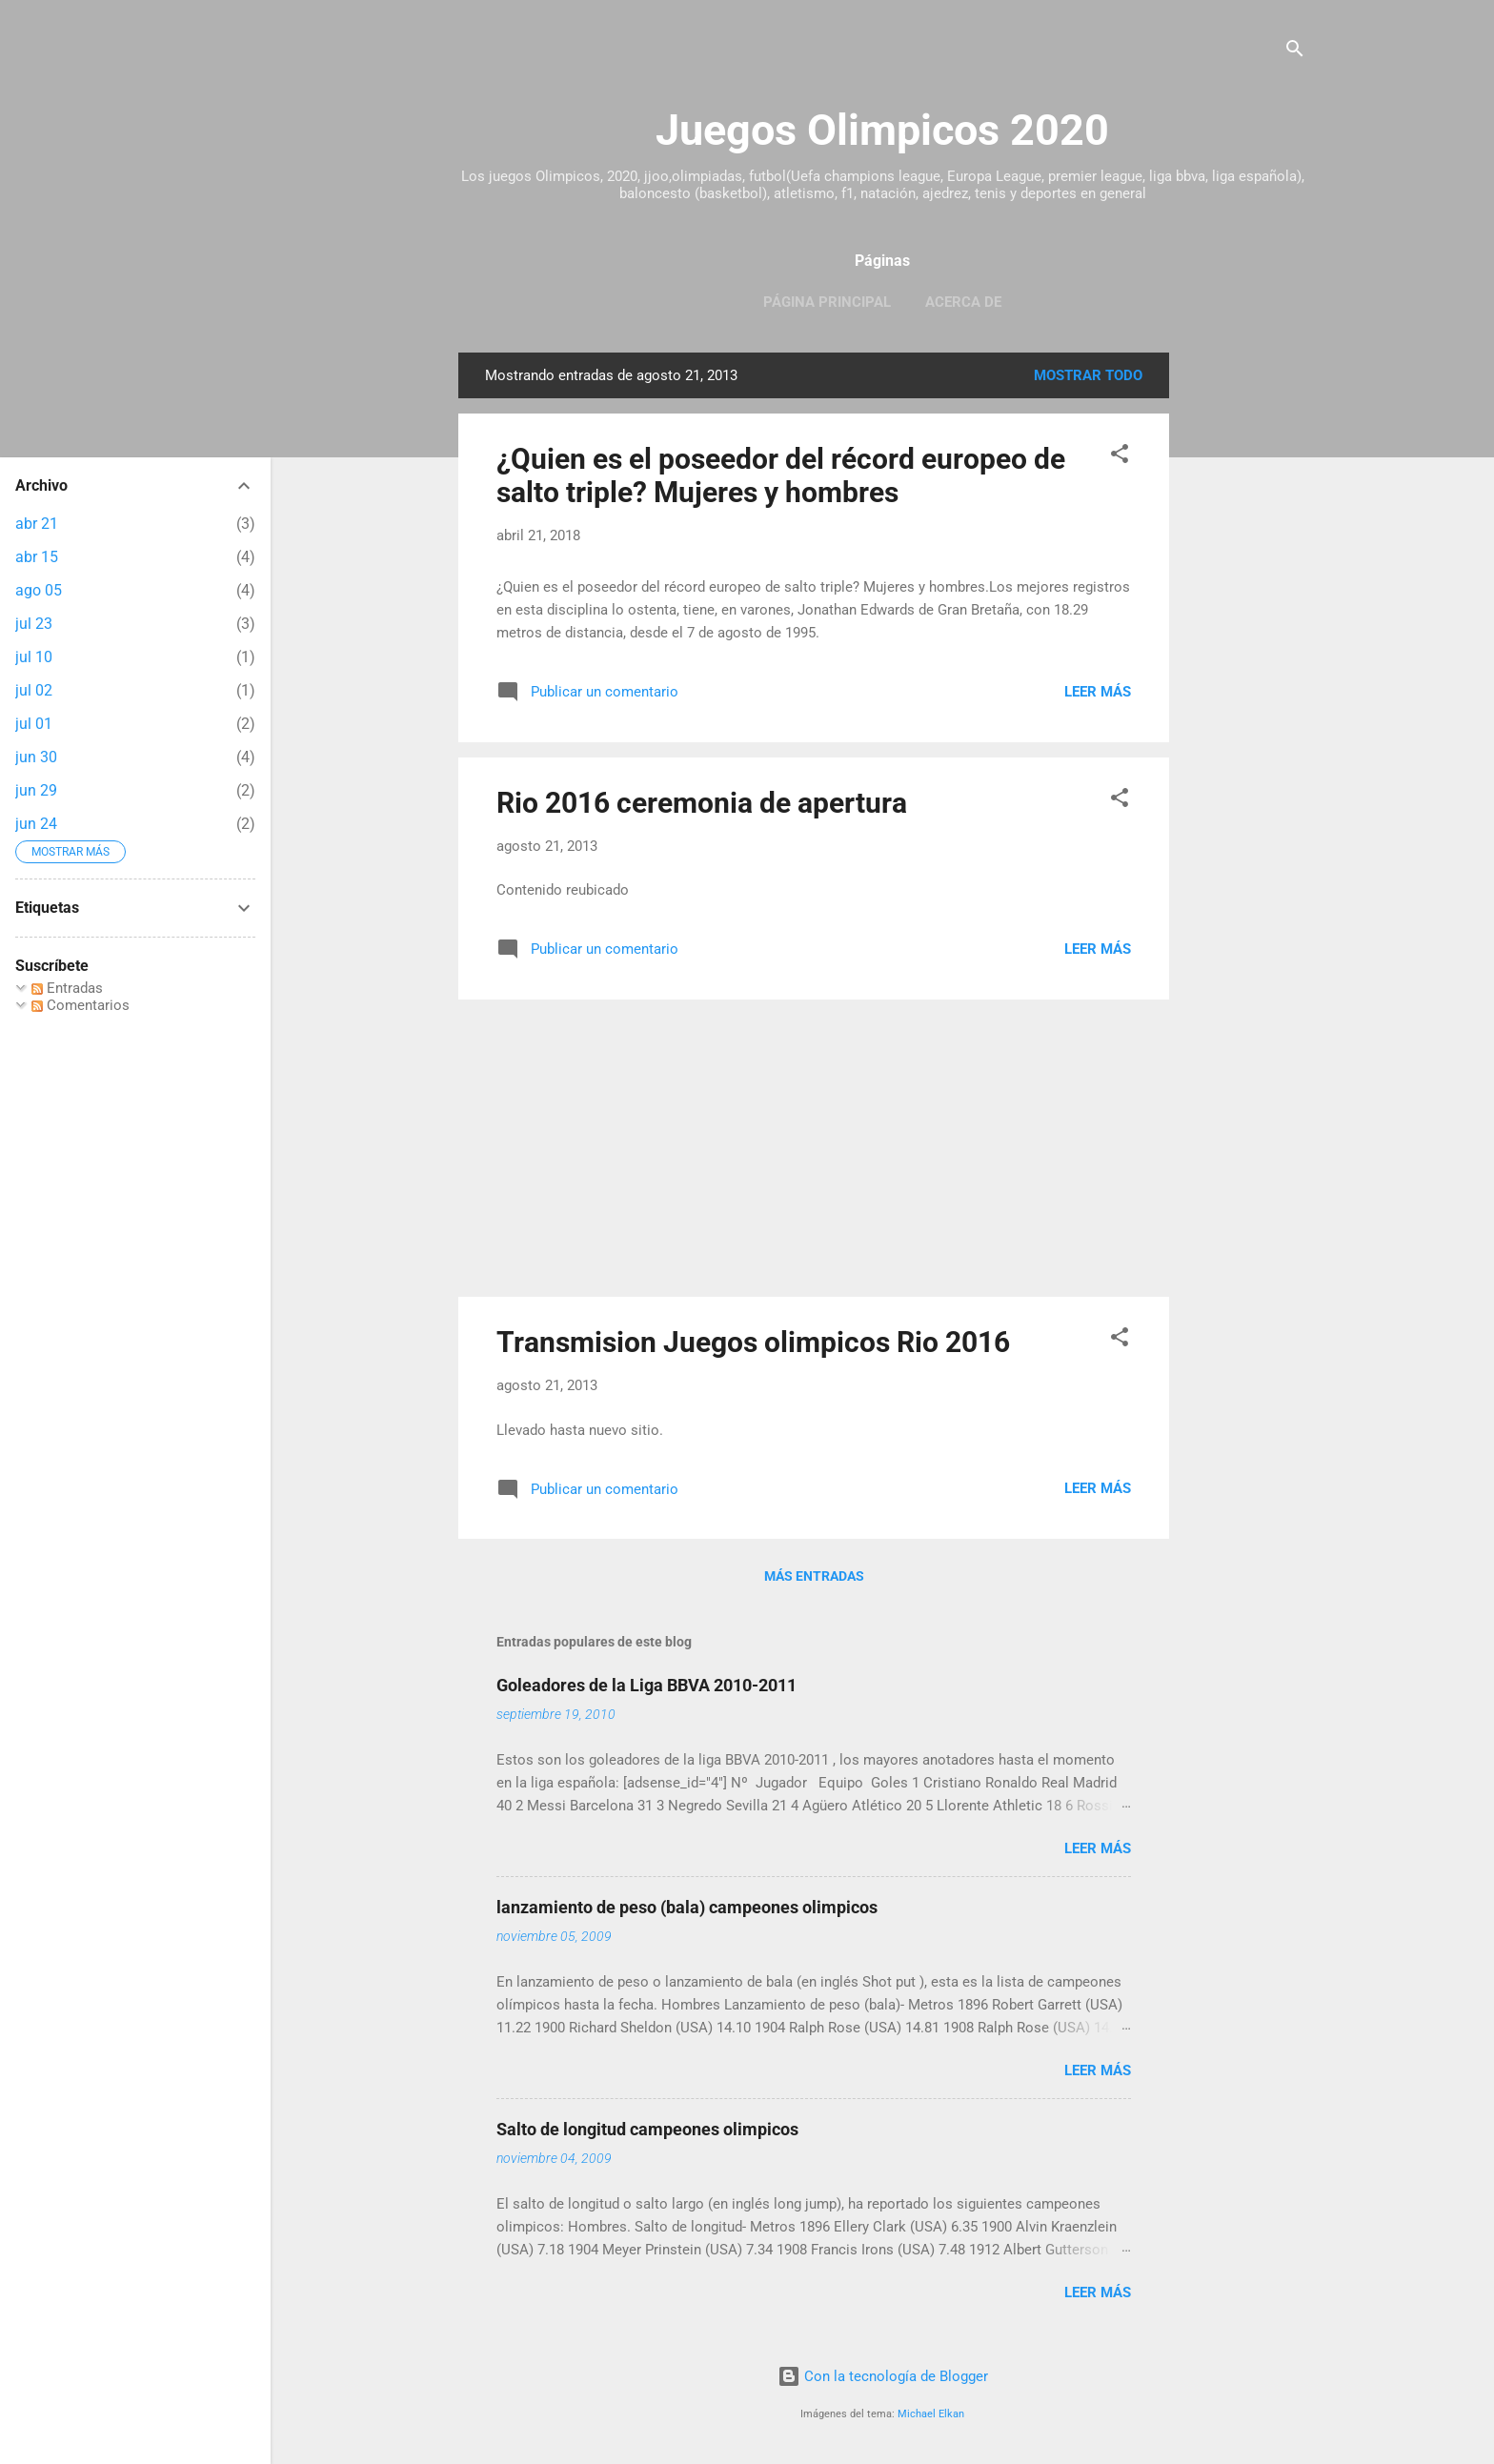 The image size is (1494, 2464). I want to click on [button], so click(1119, 457).